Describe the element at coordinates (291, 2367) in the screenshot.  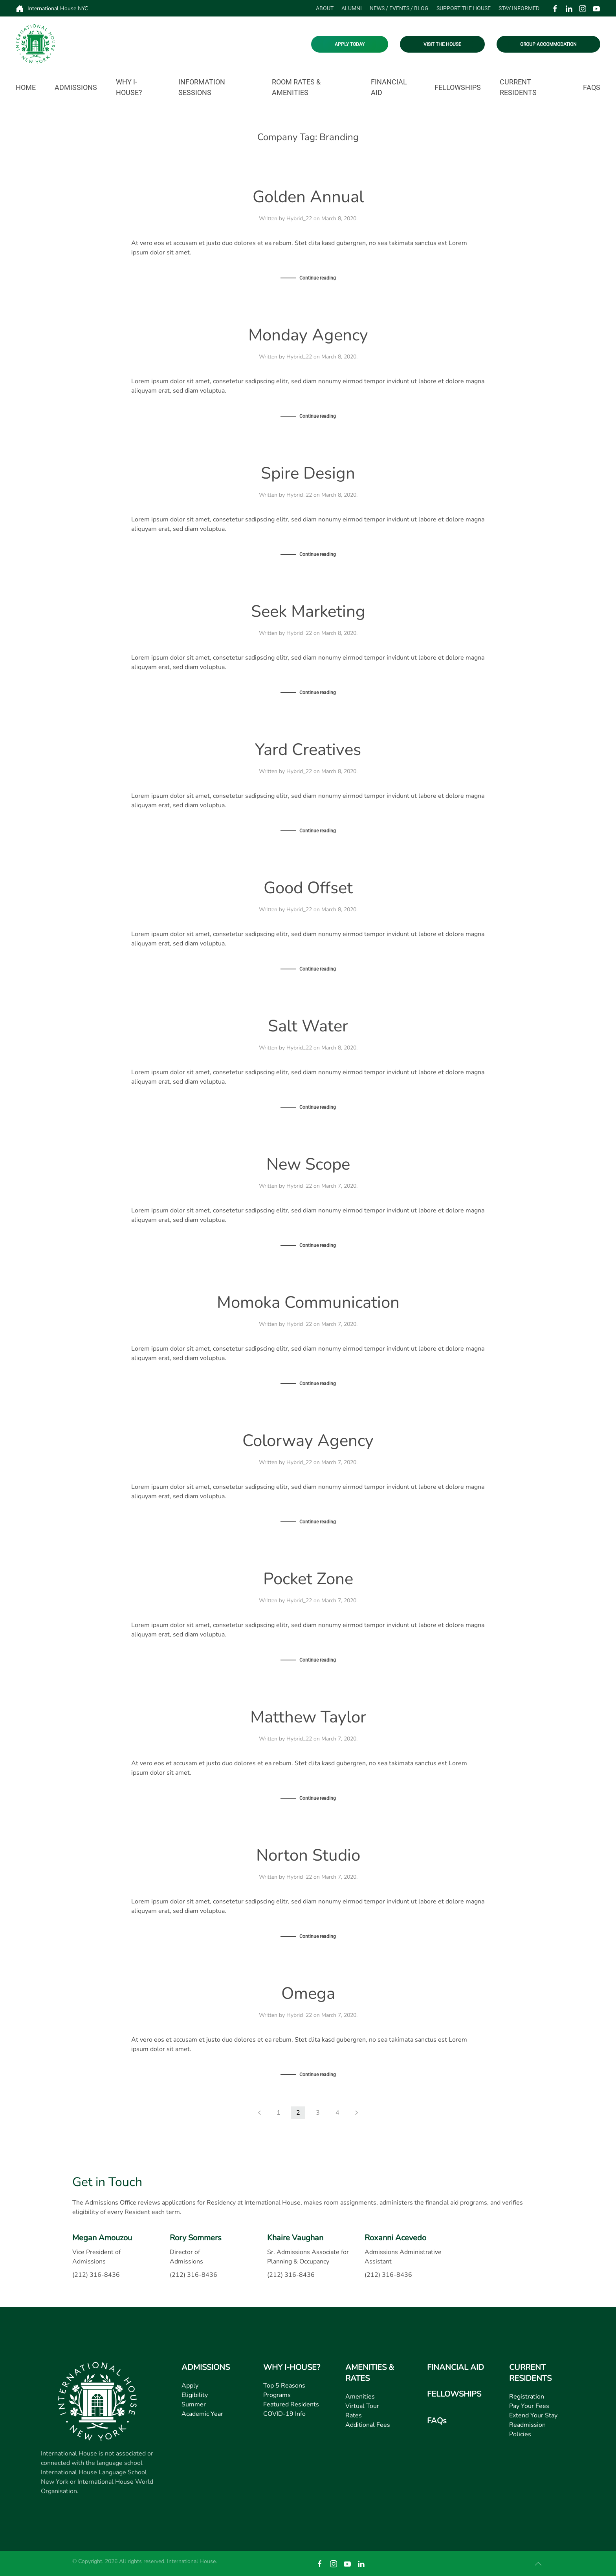
I see `WHY I-HOUSE?` at that location.